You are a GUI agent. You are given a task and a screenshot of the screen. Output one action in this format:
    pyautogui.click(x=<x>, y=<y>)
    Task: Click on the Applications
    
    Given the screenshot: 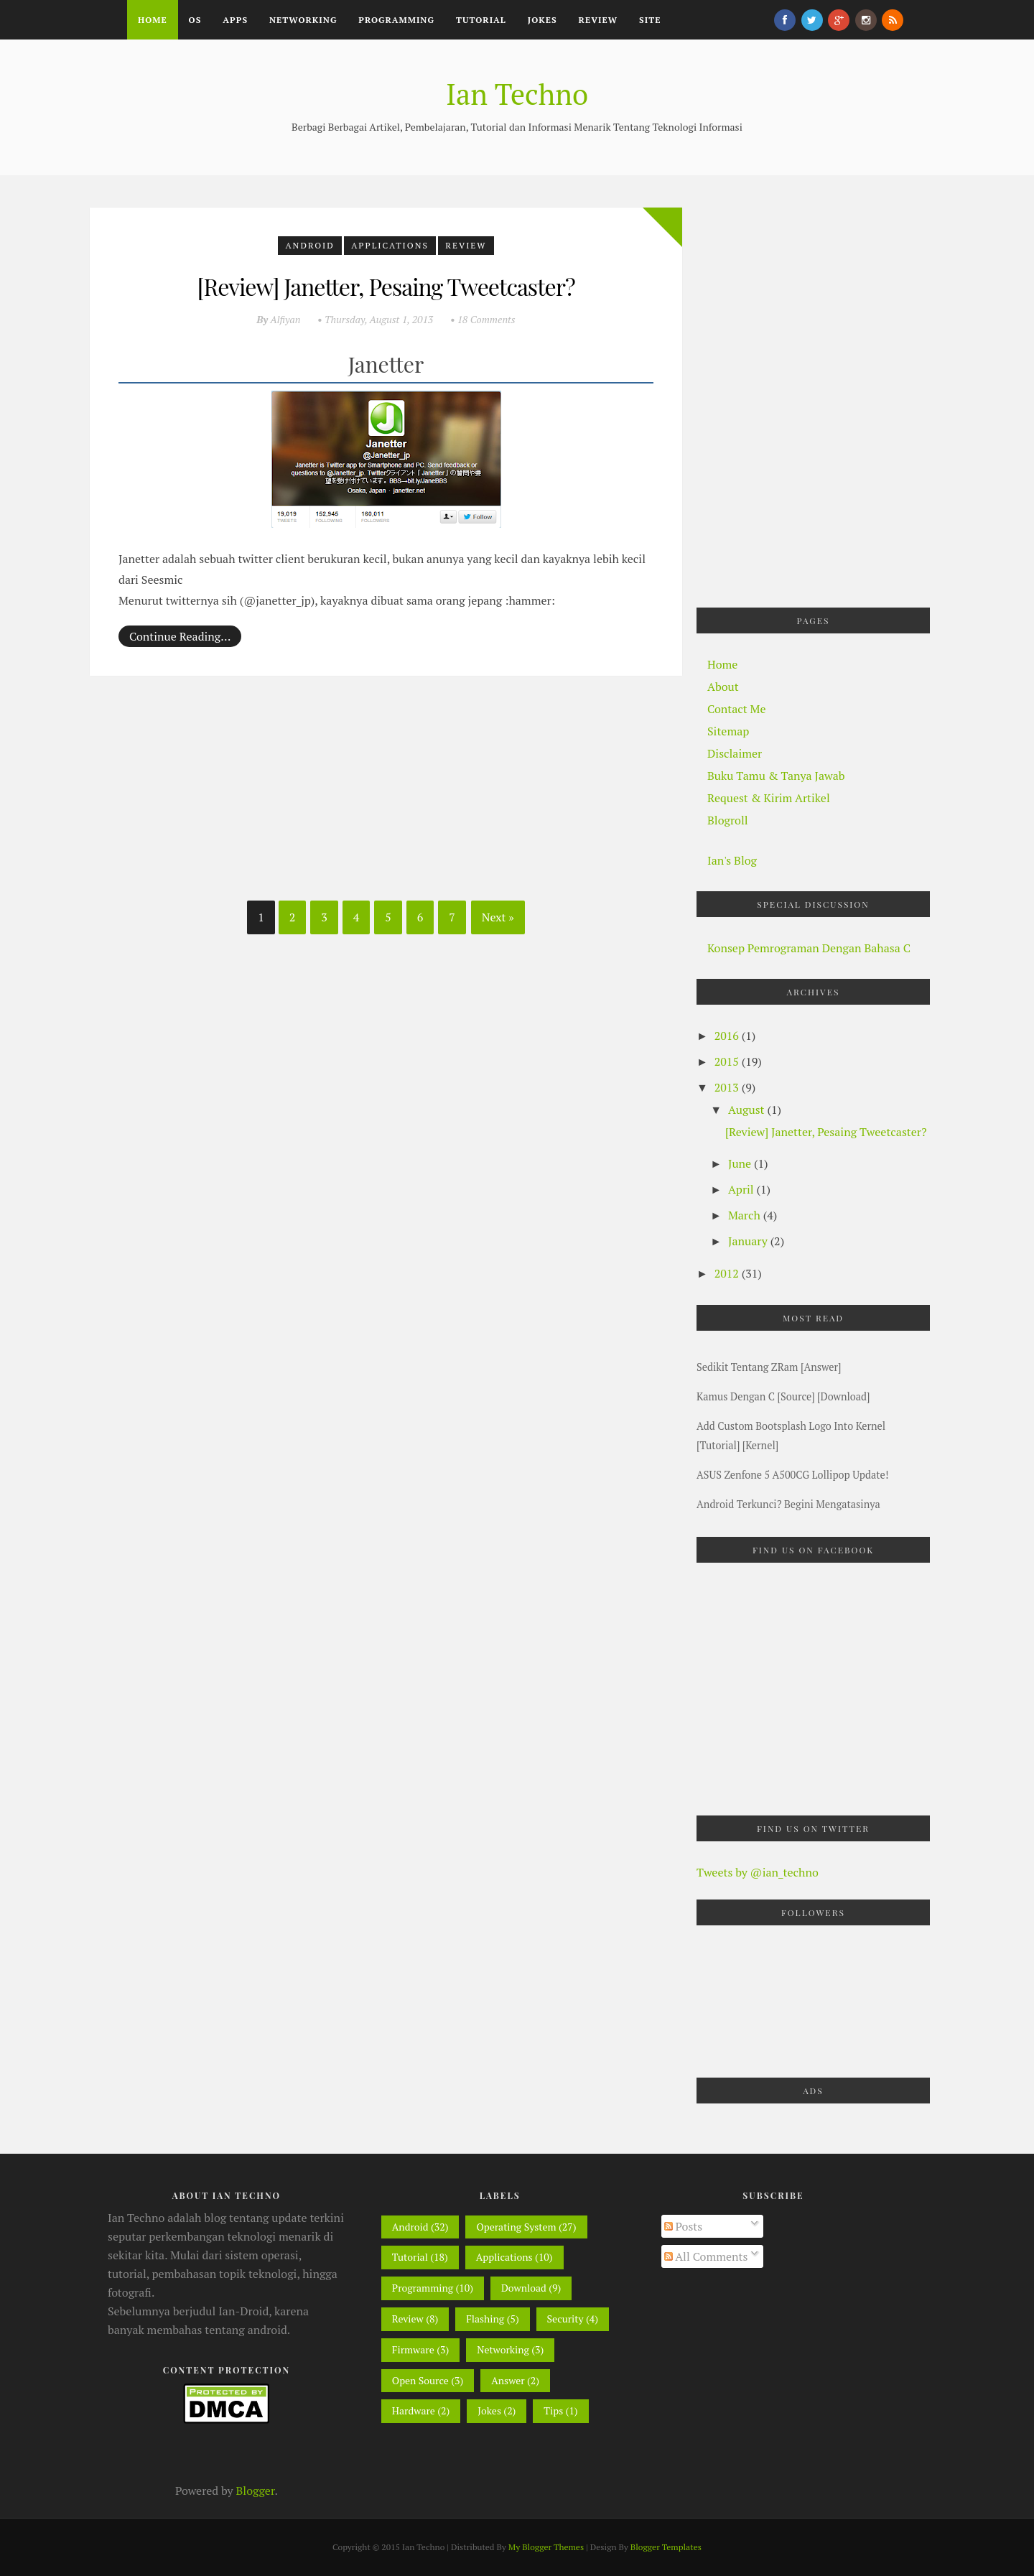 What is the action you would take?
    pyautogui.click(x=390, y=245)
    